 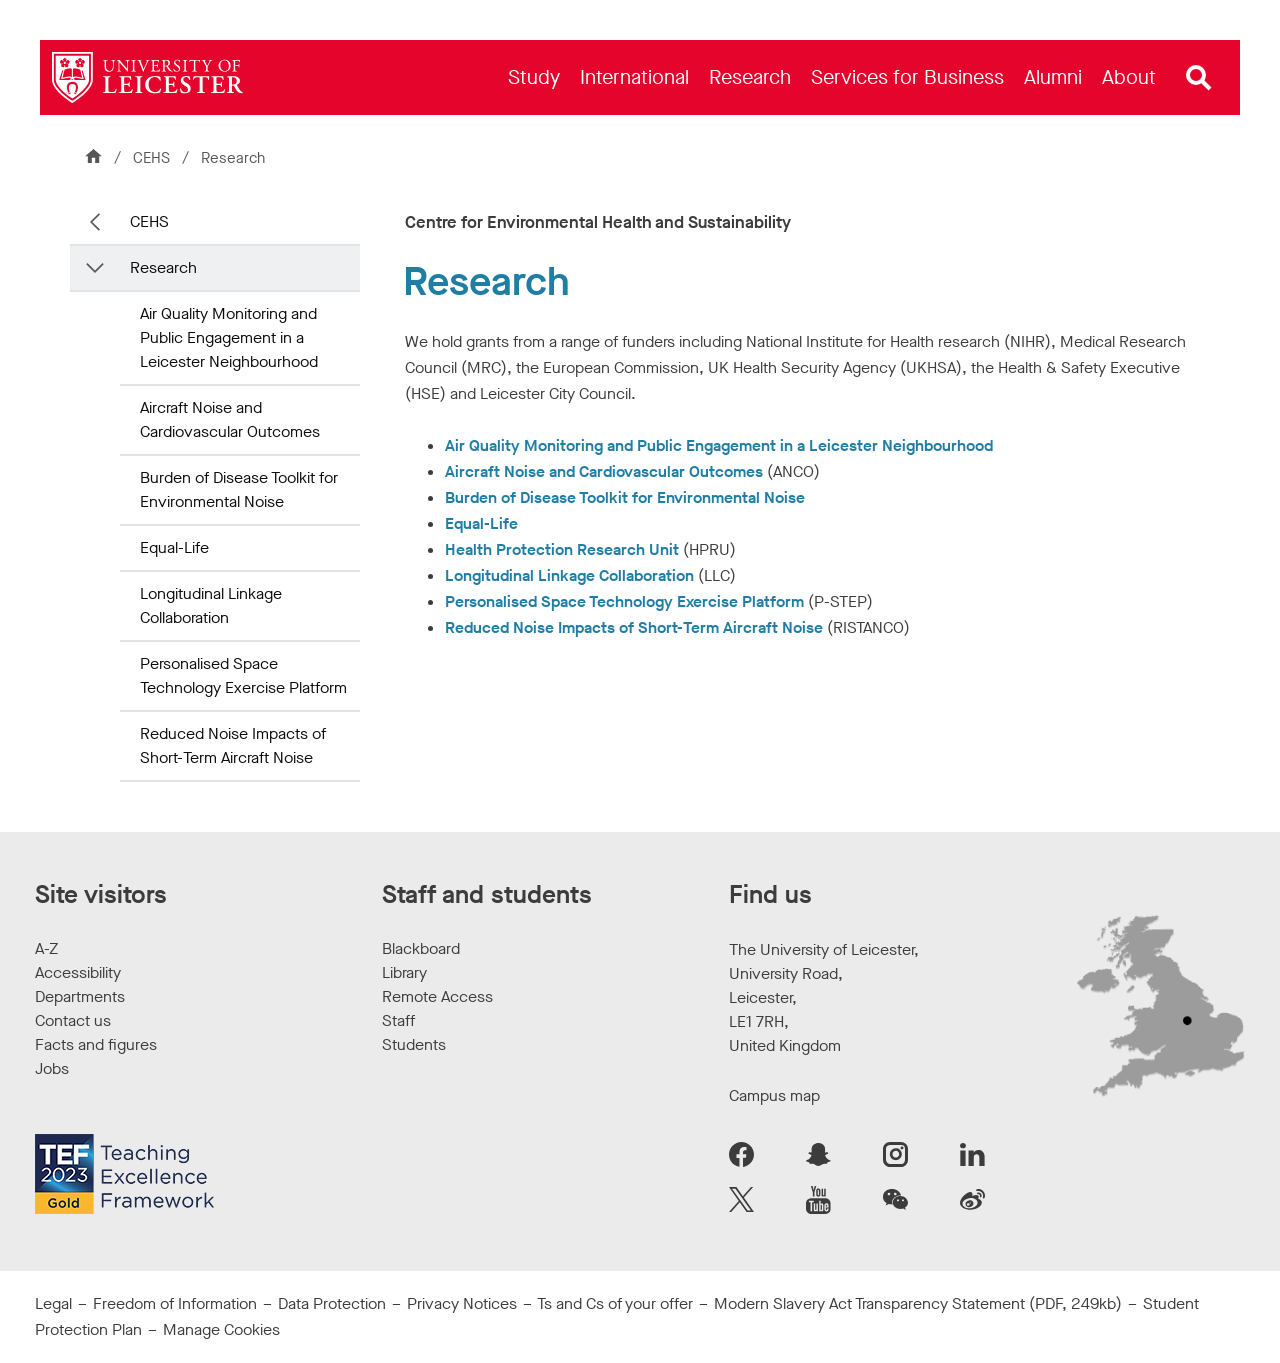 I want to click on Research, so click(x=163, y=267).